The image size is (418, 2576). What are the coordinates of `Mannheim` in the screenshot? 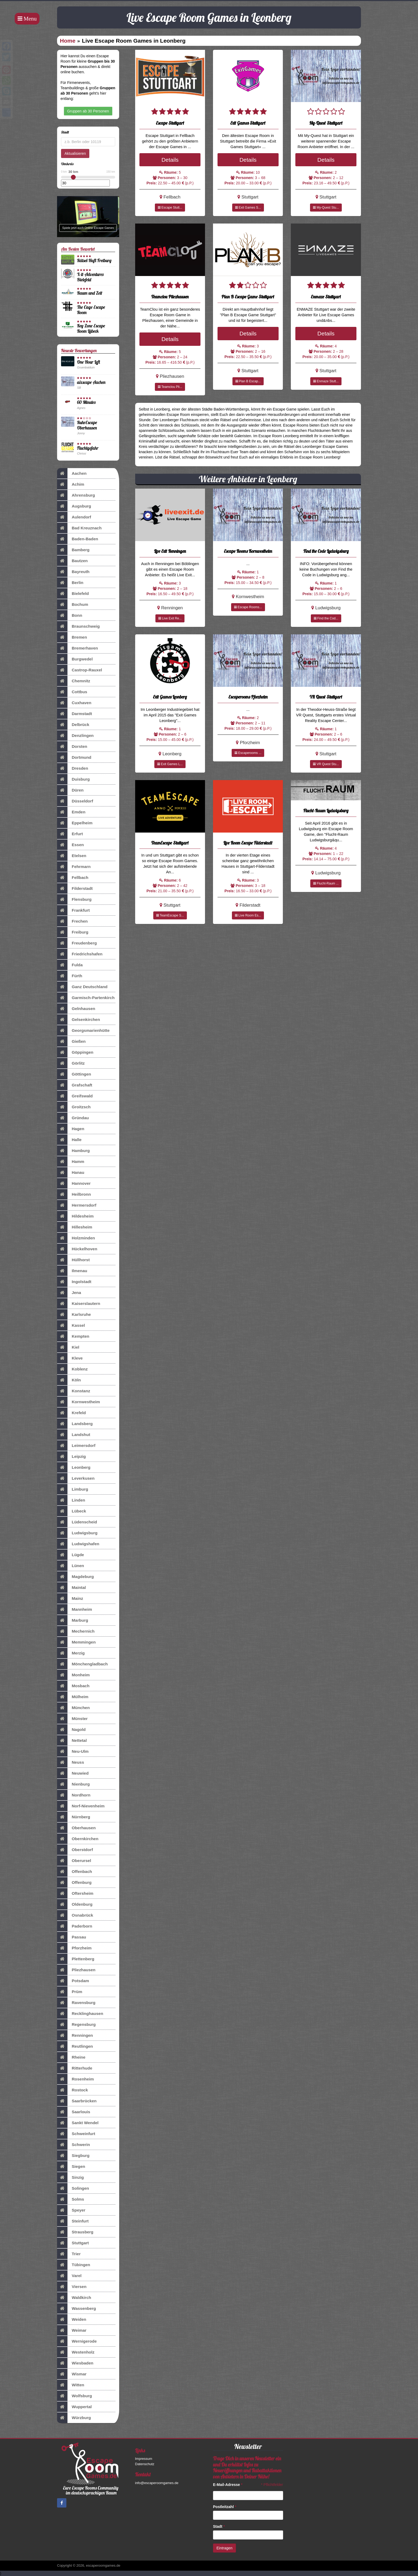 It's located at (74, 1609).